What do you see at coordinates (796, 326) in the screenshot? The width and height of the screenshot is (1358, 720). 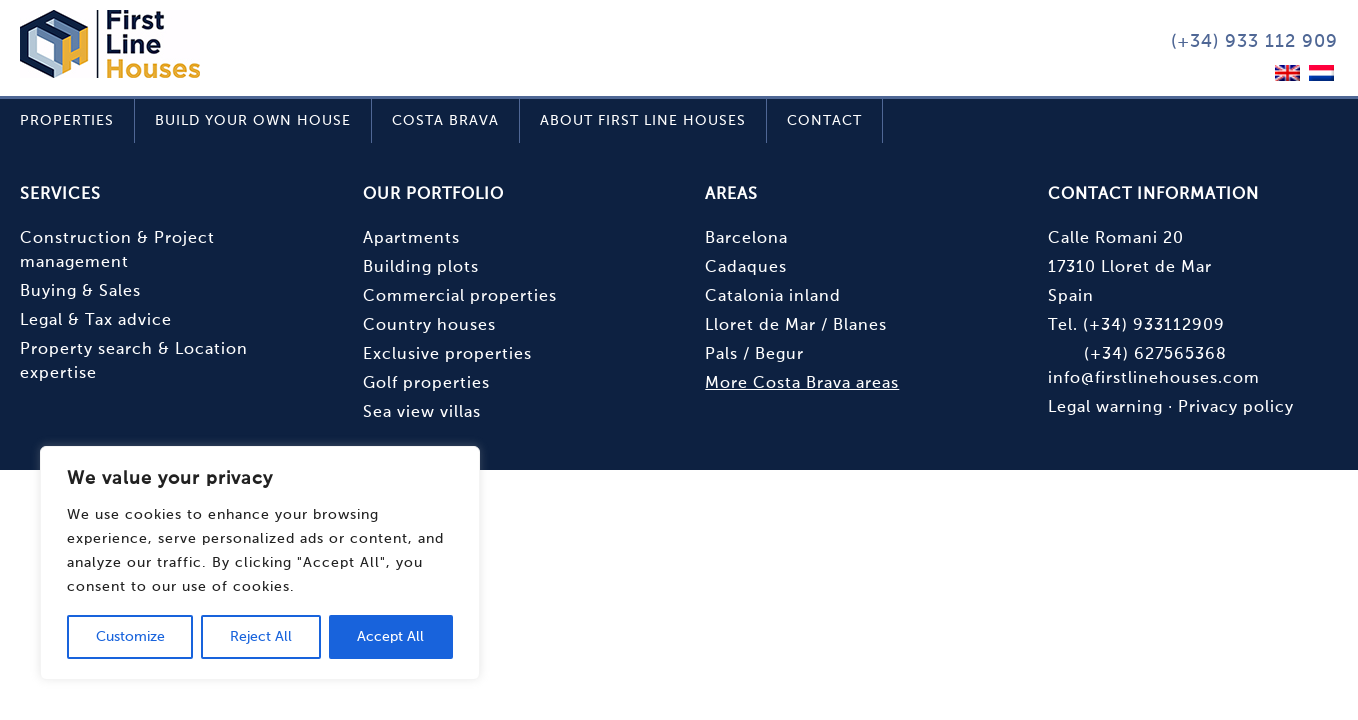 I see `Lloret de Mar / Blanes` at bounding box center [796, 326].